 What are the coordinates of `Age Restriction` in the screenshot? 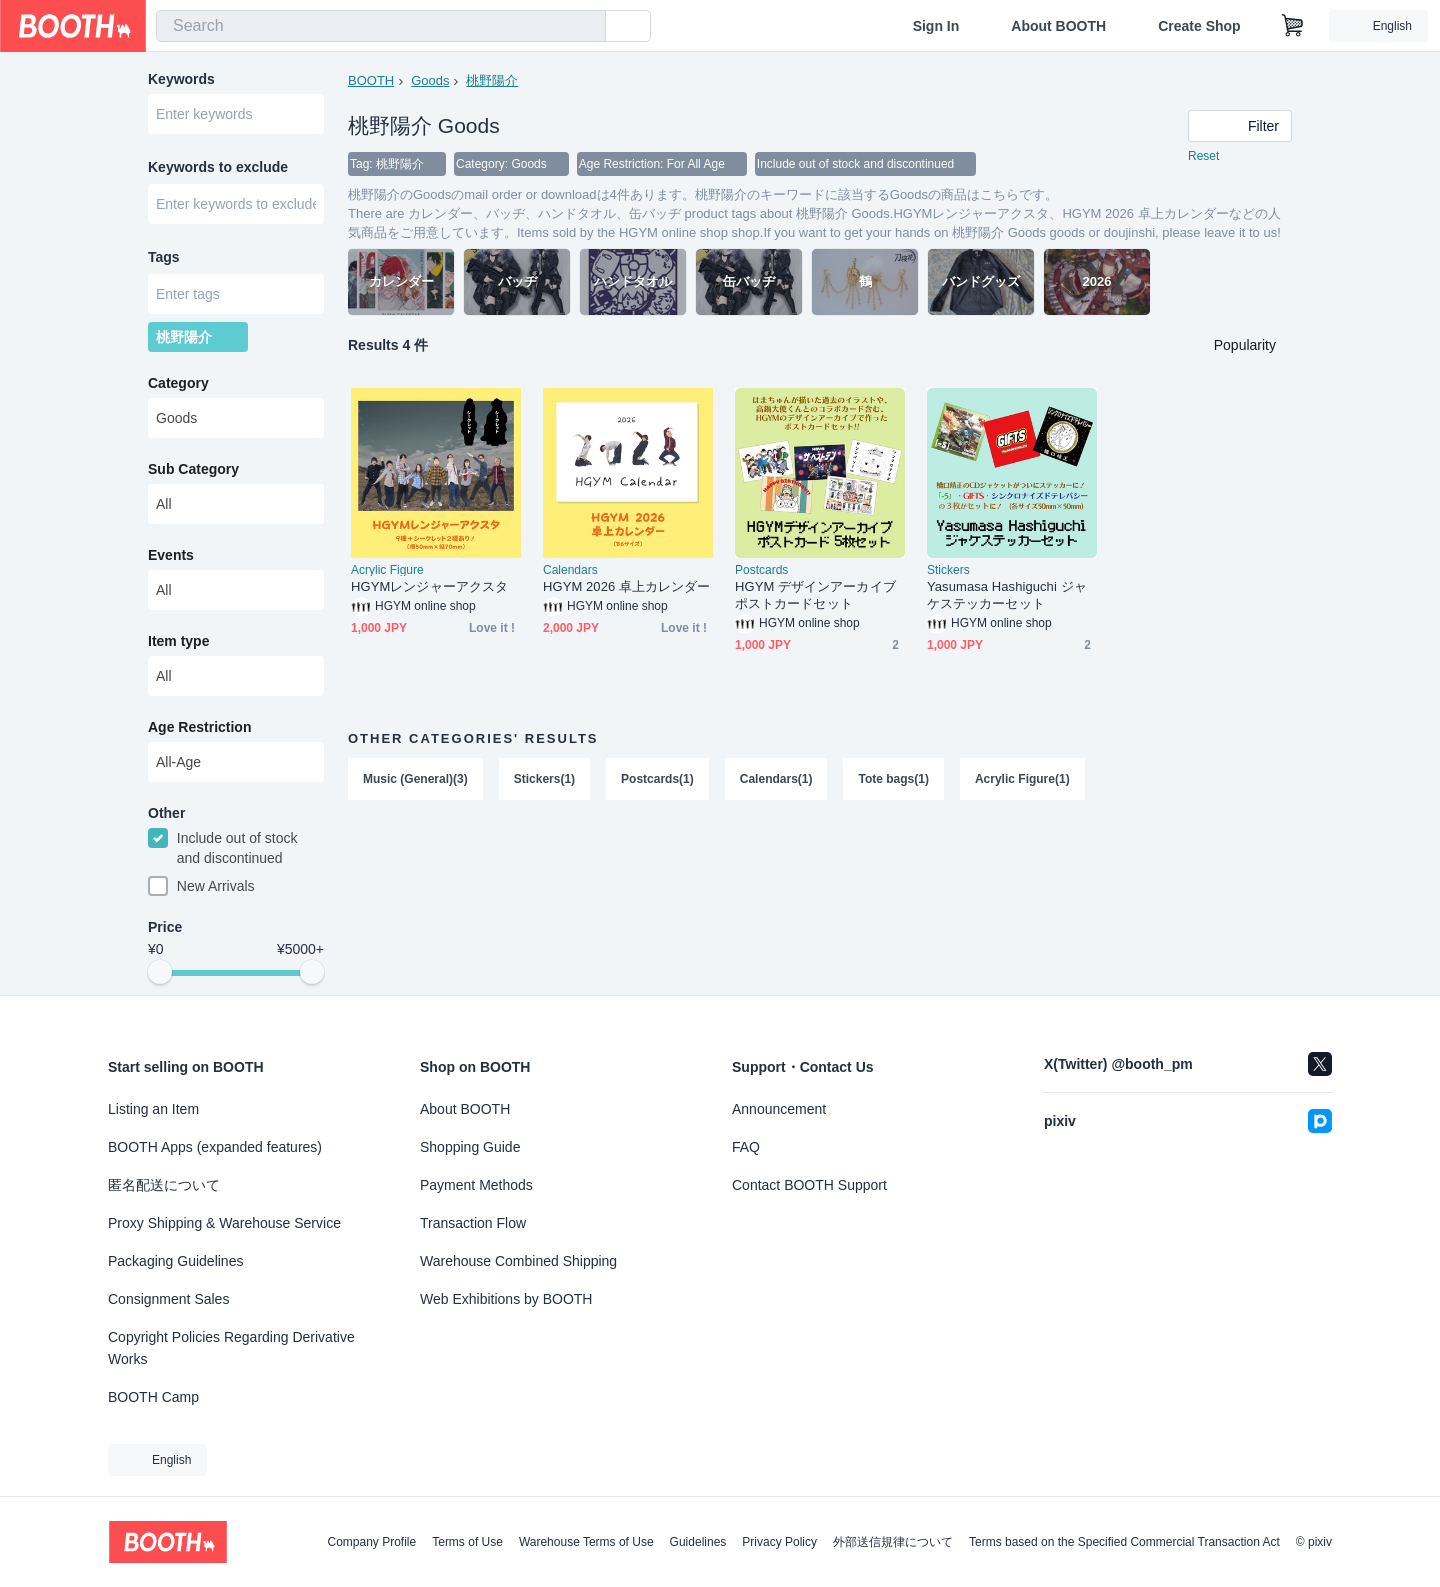 It's located at (199, 727).